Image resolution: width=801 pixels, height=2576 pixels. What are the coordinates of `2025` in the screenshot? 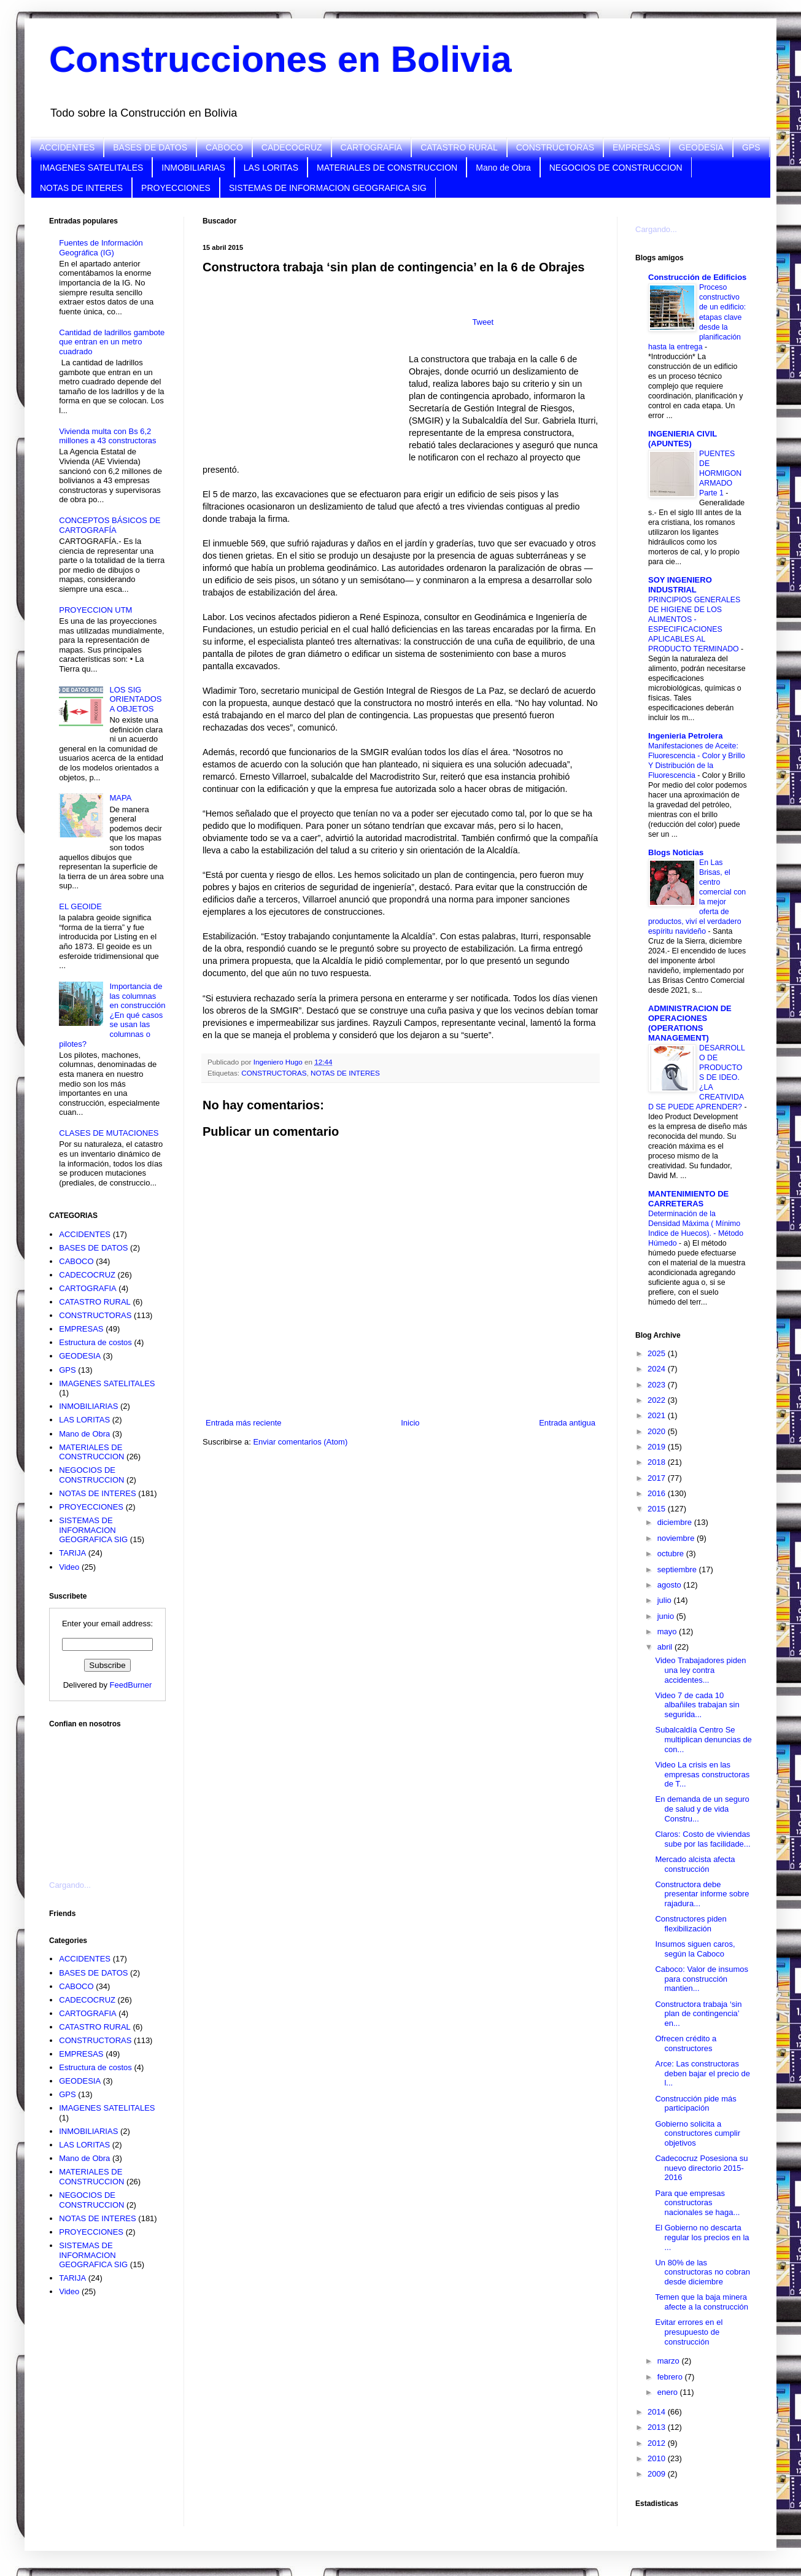 It's located at (658, 1353).